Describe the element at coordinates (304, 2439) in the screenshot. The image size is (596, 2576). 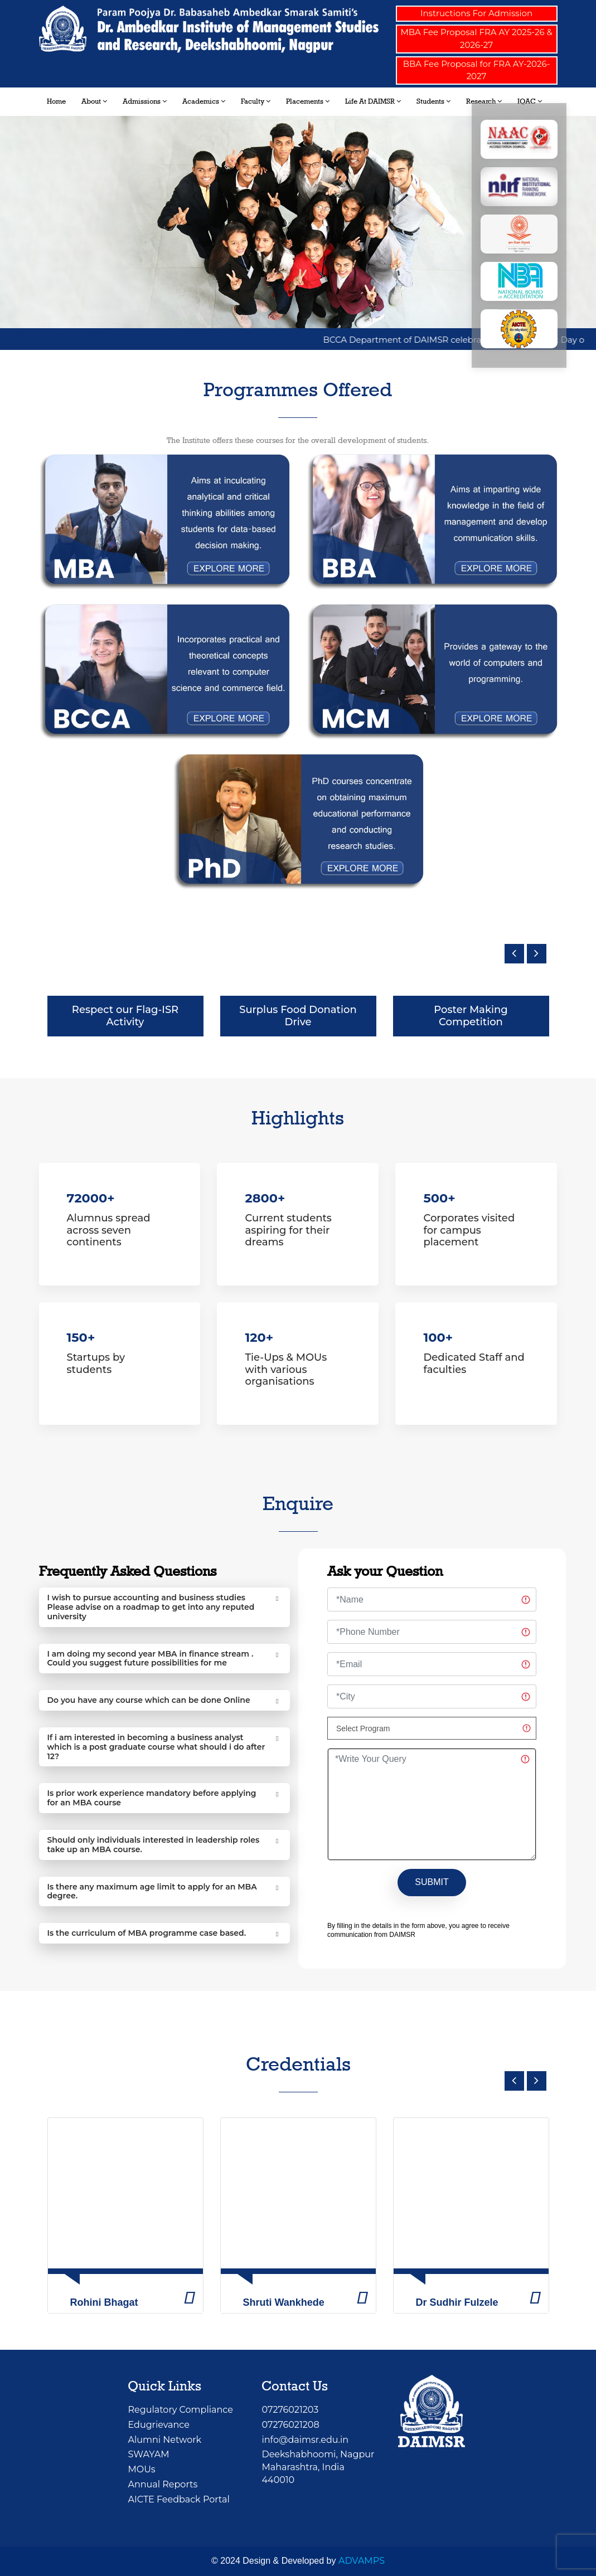
I see `info@daimsr.edu.in` at that location.